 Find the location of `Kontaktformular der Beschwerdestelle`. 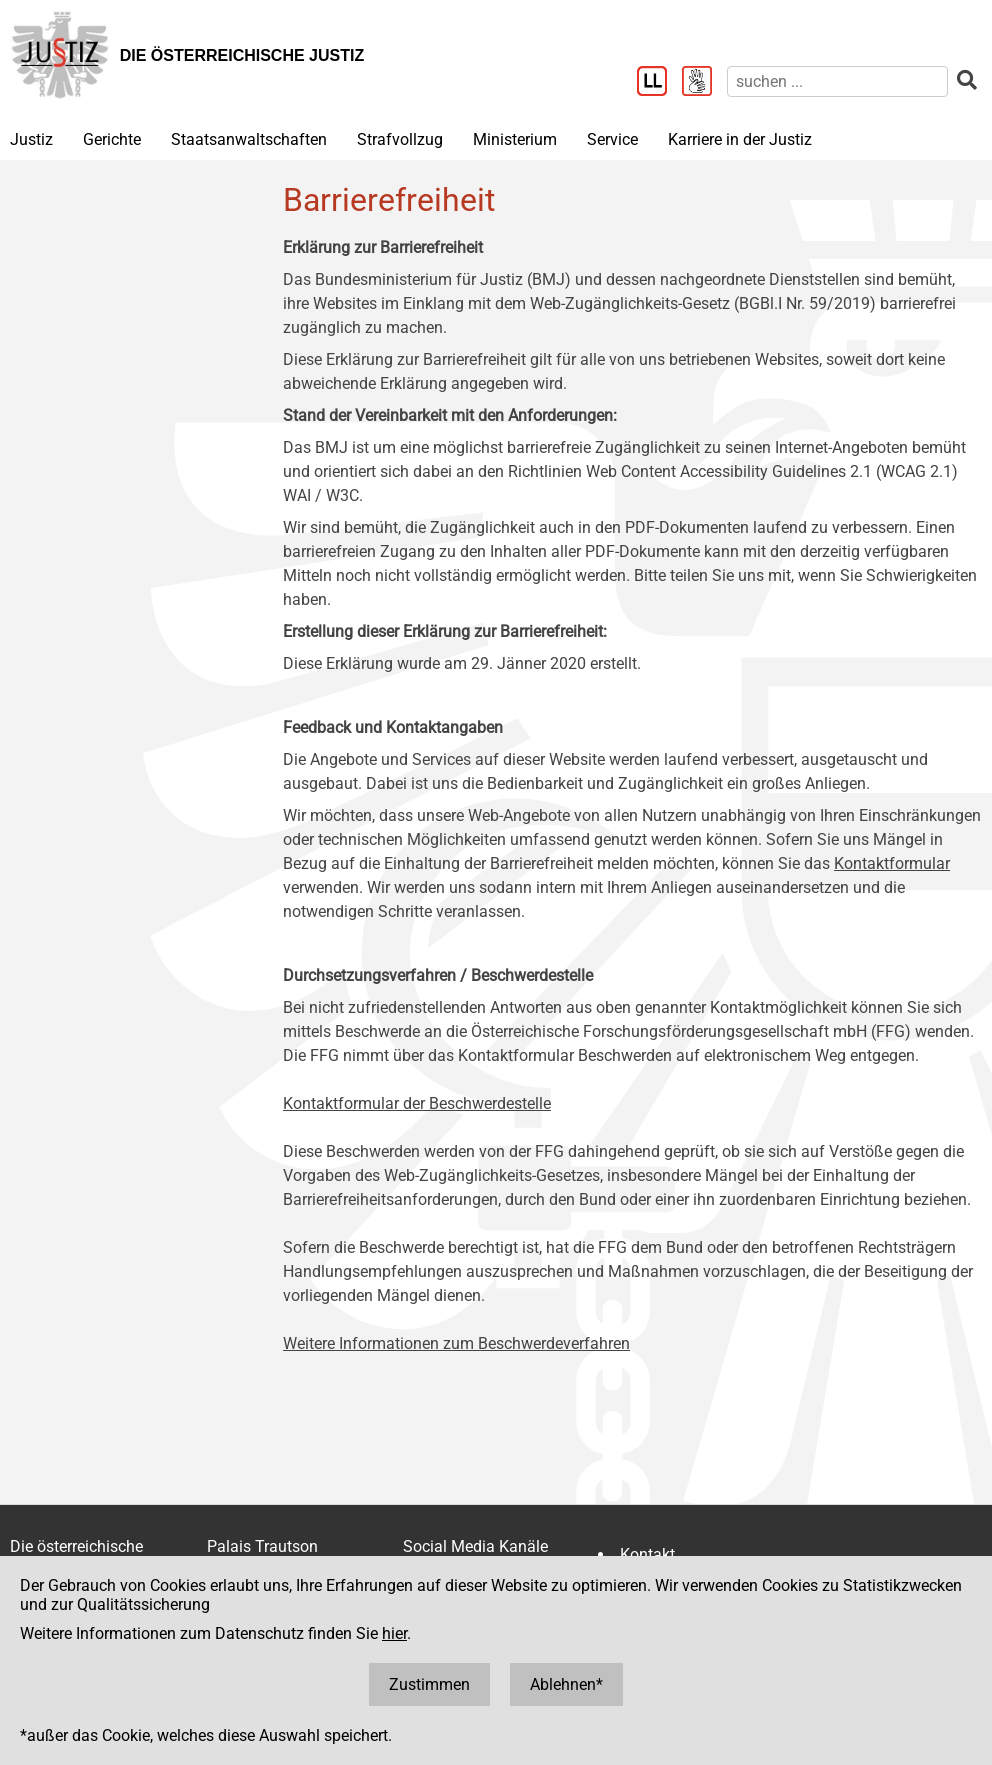

Kontaktformular der Beschwerdestelle is located at coordinates (417, 1103).